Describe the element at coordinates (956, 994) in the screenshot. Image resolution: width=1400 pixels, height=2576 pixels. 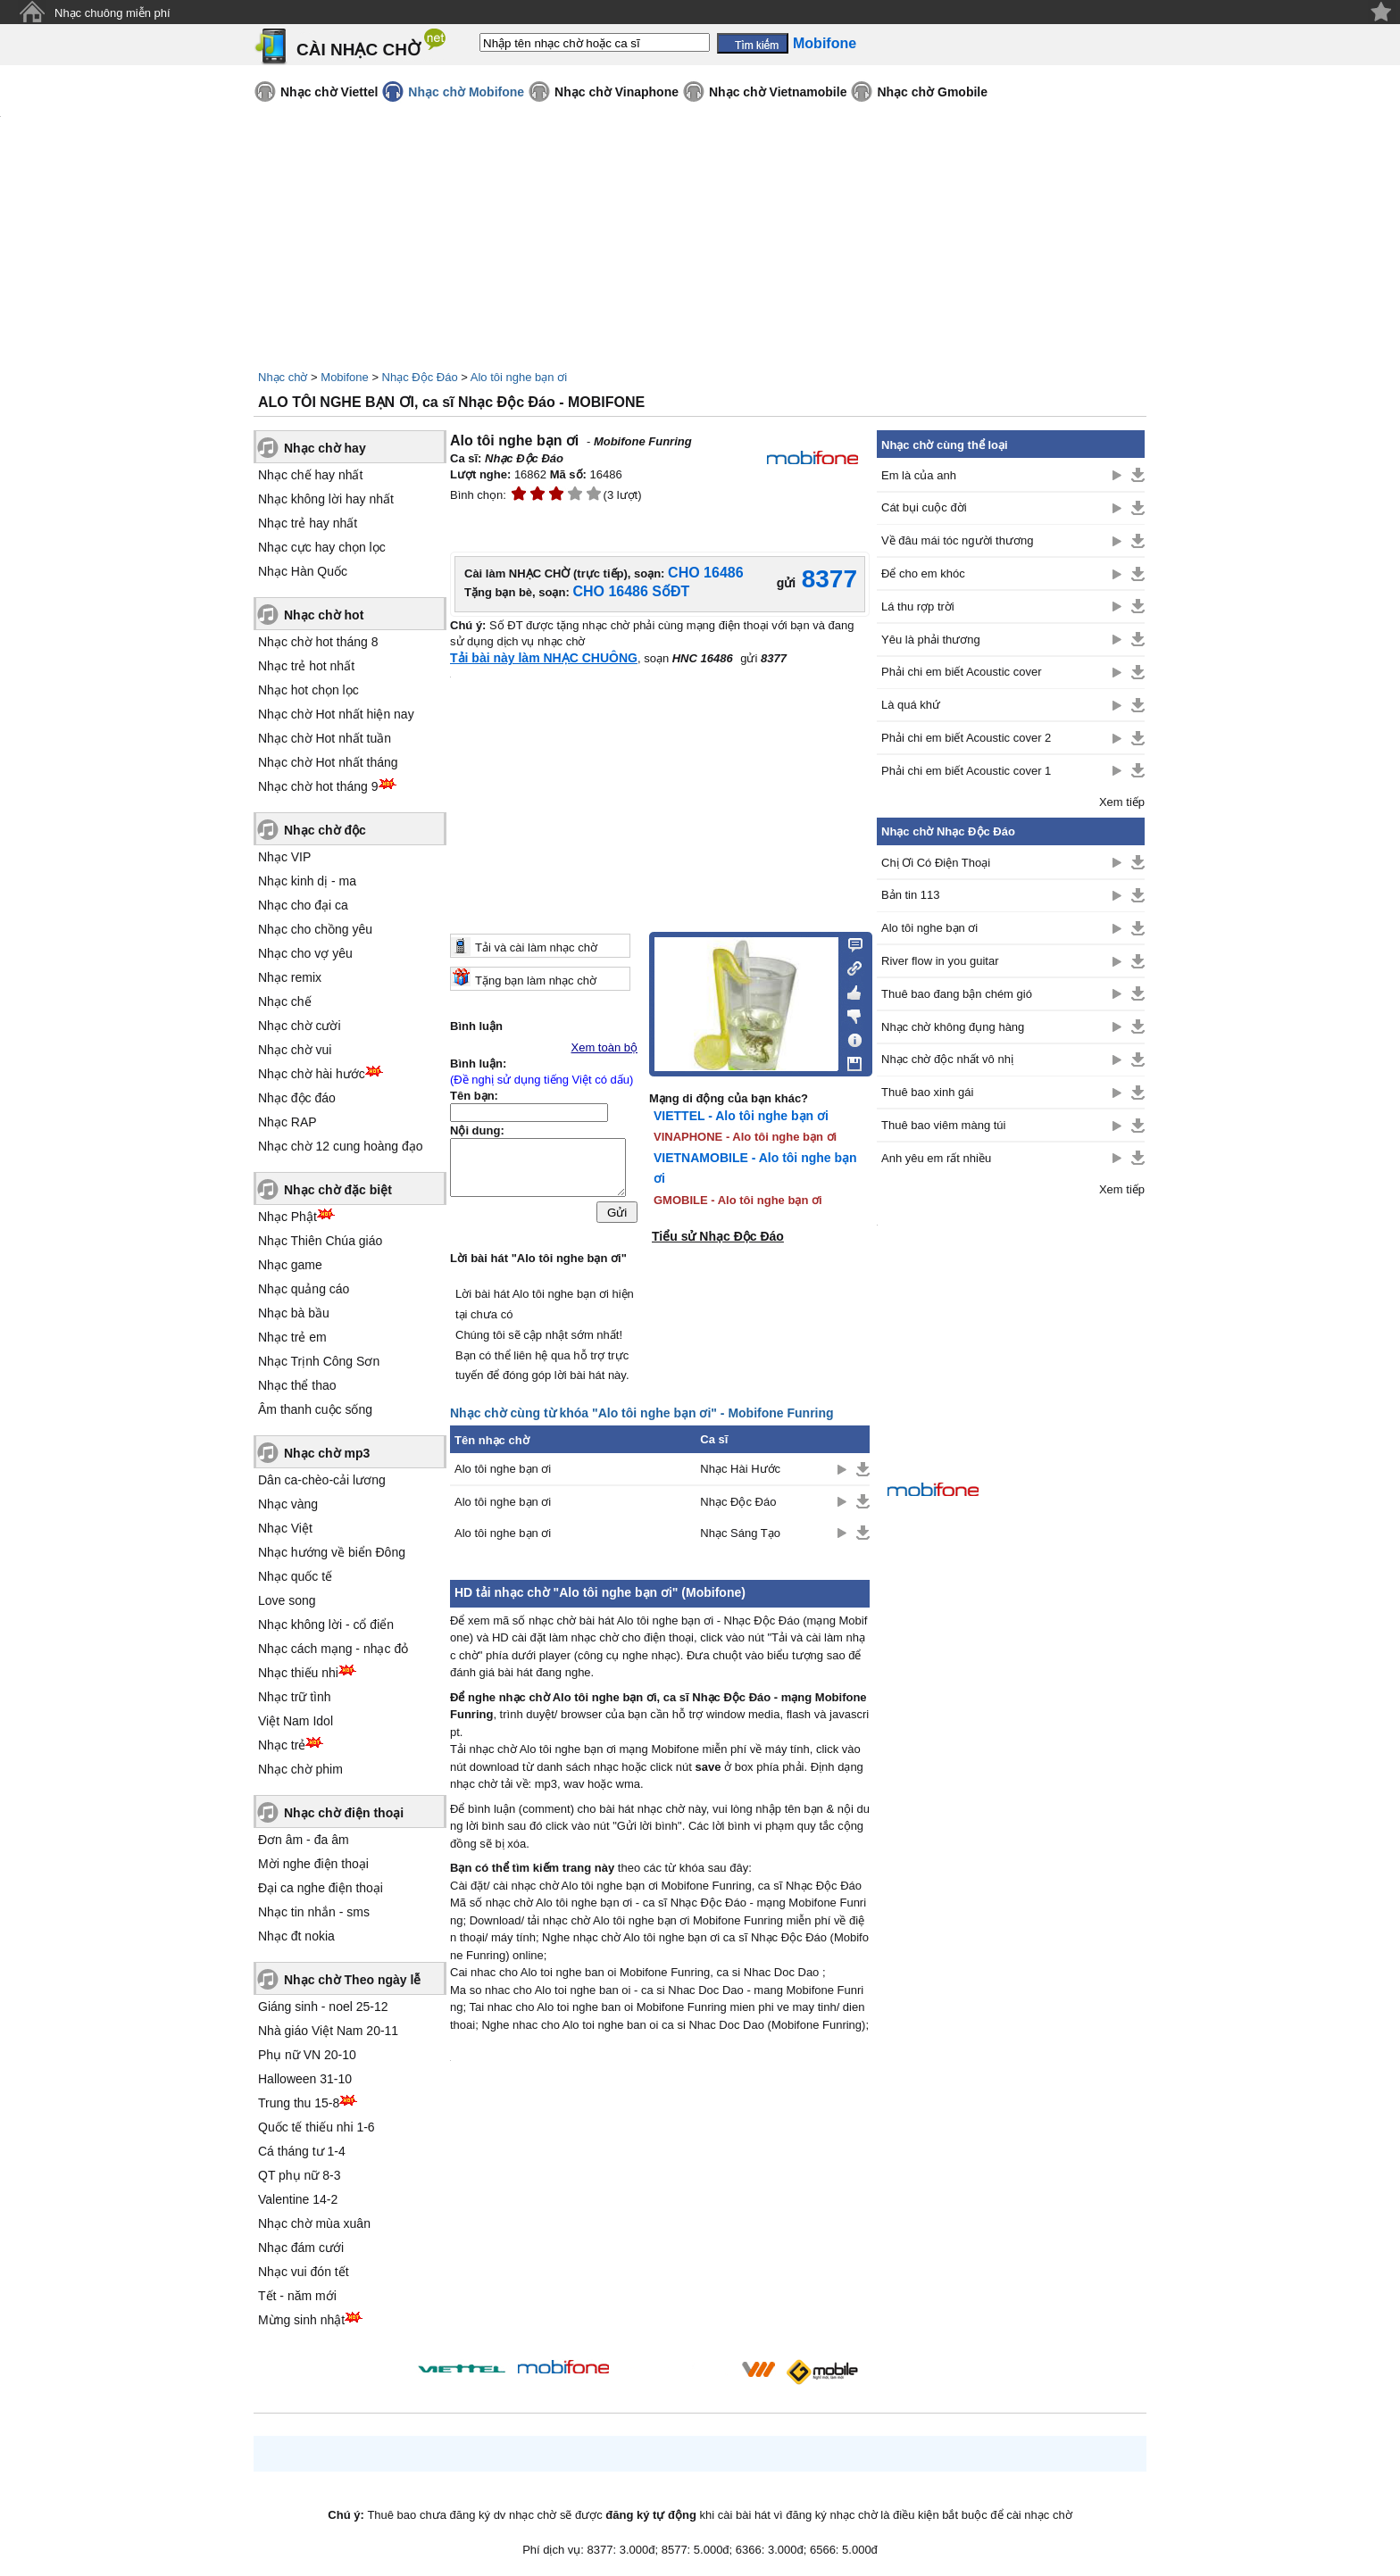
I see `Thuê bao đang bận chém gió` at that location.